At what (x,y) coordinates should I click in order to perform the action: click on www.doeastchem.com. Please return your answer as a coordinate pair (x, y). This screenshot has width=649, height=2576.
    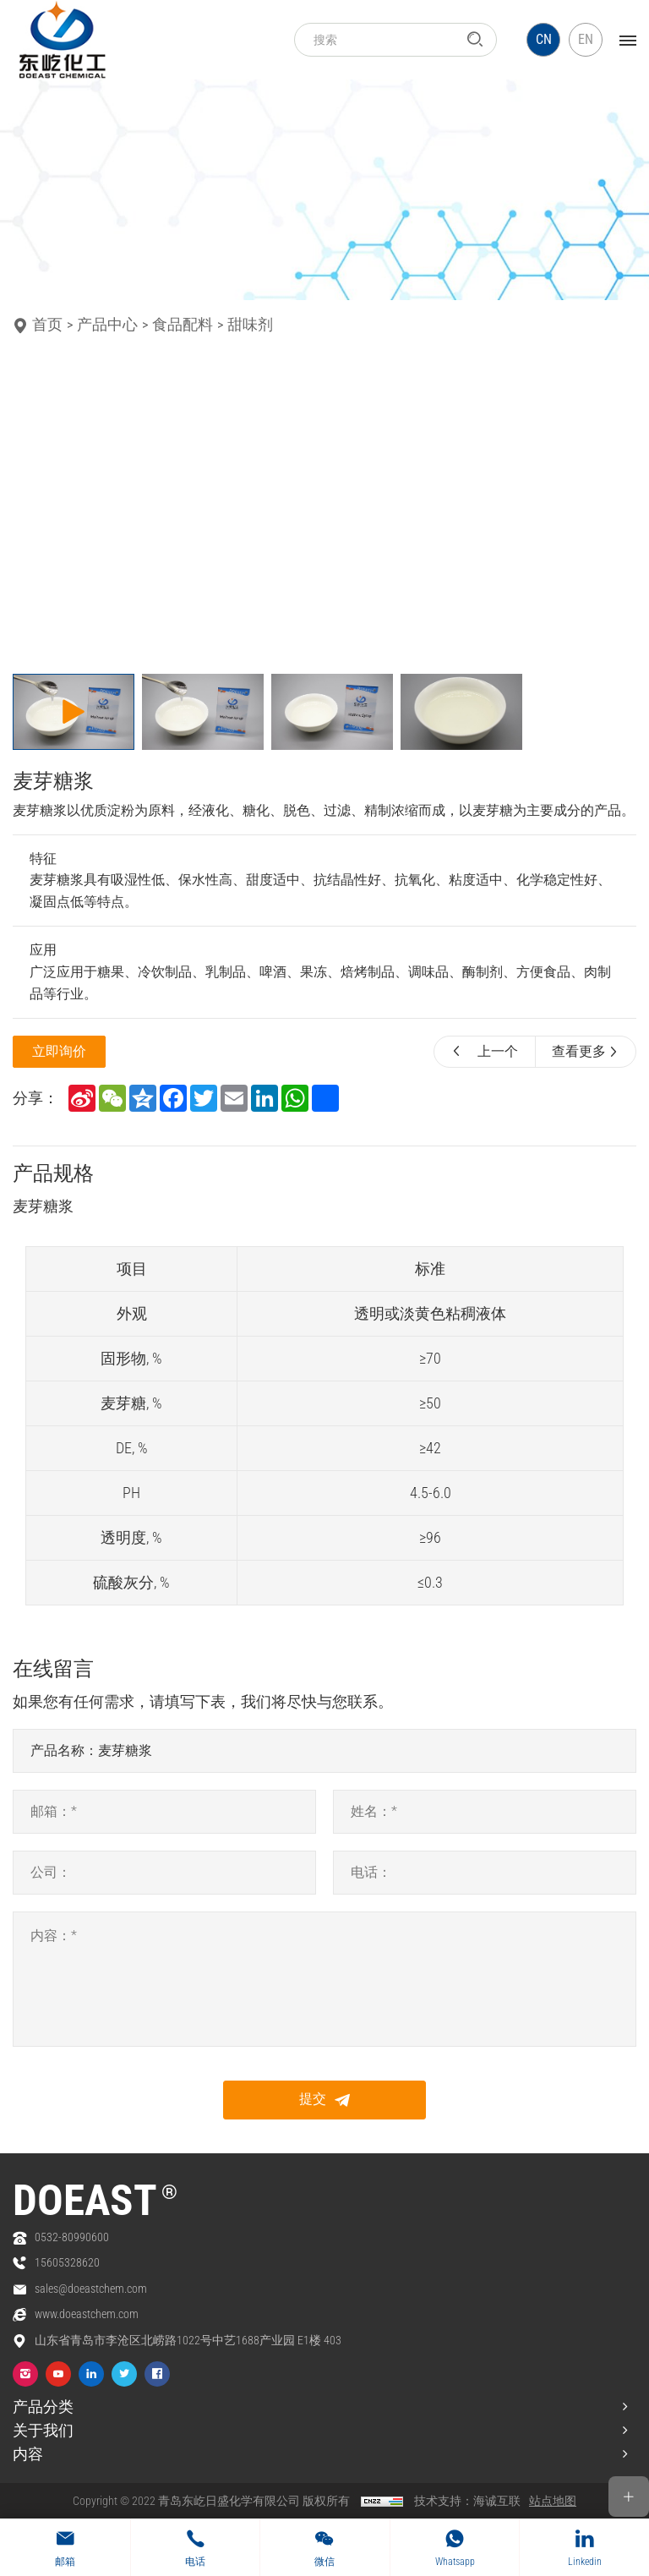
    Looking at the image, I should click on (87, 2315).